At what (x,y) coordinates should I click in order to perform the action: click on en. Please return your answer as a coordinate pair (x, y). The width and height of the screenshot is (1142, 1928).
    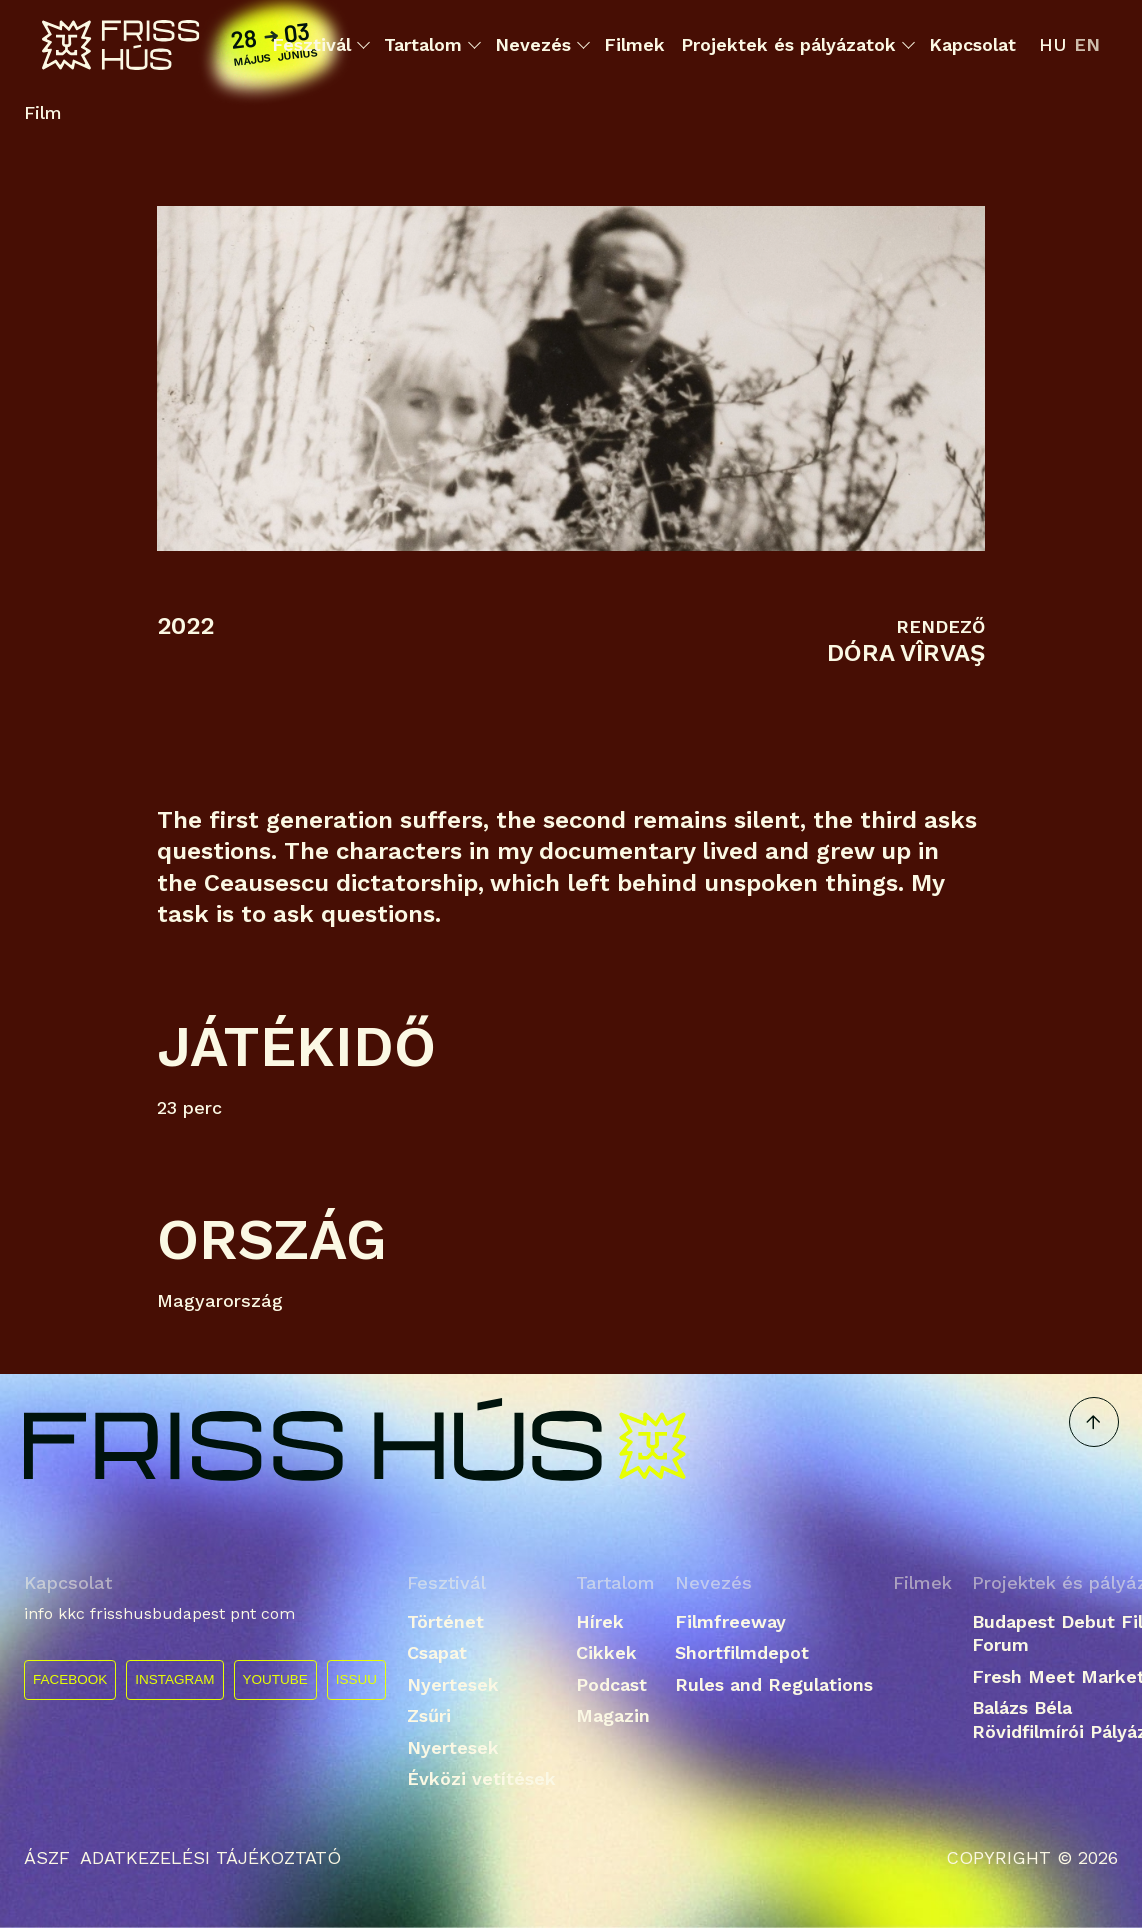
    Looking at the image, I should click on (1087, 44).